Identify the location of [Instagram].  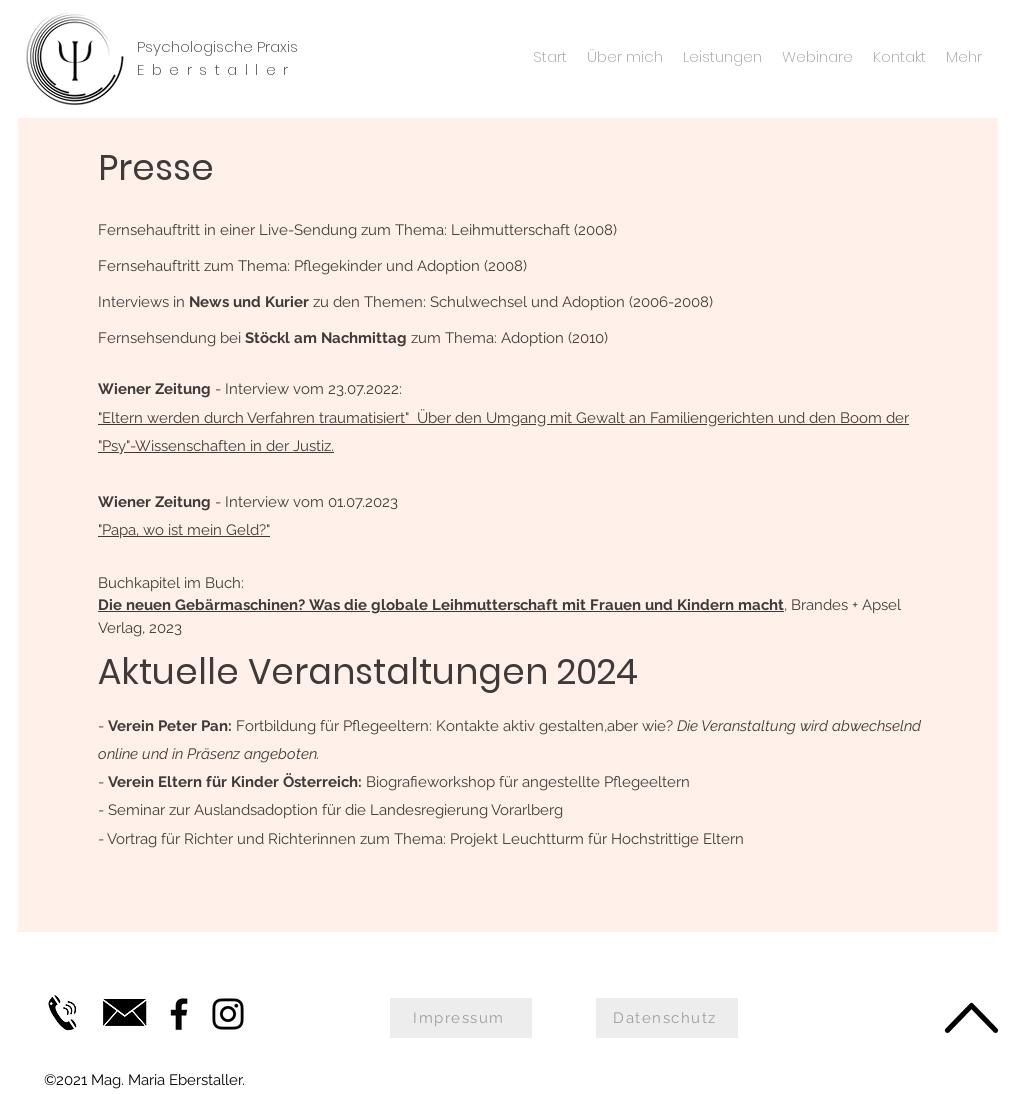
(228, 1014).